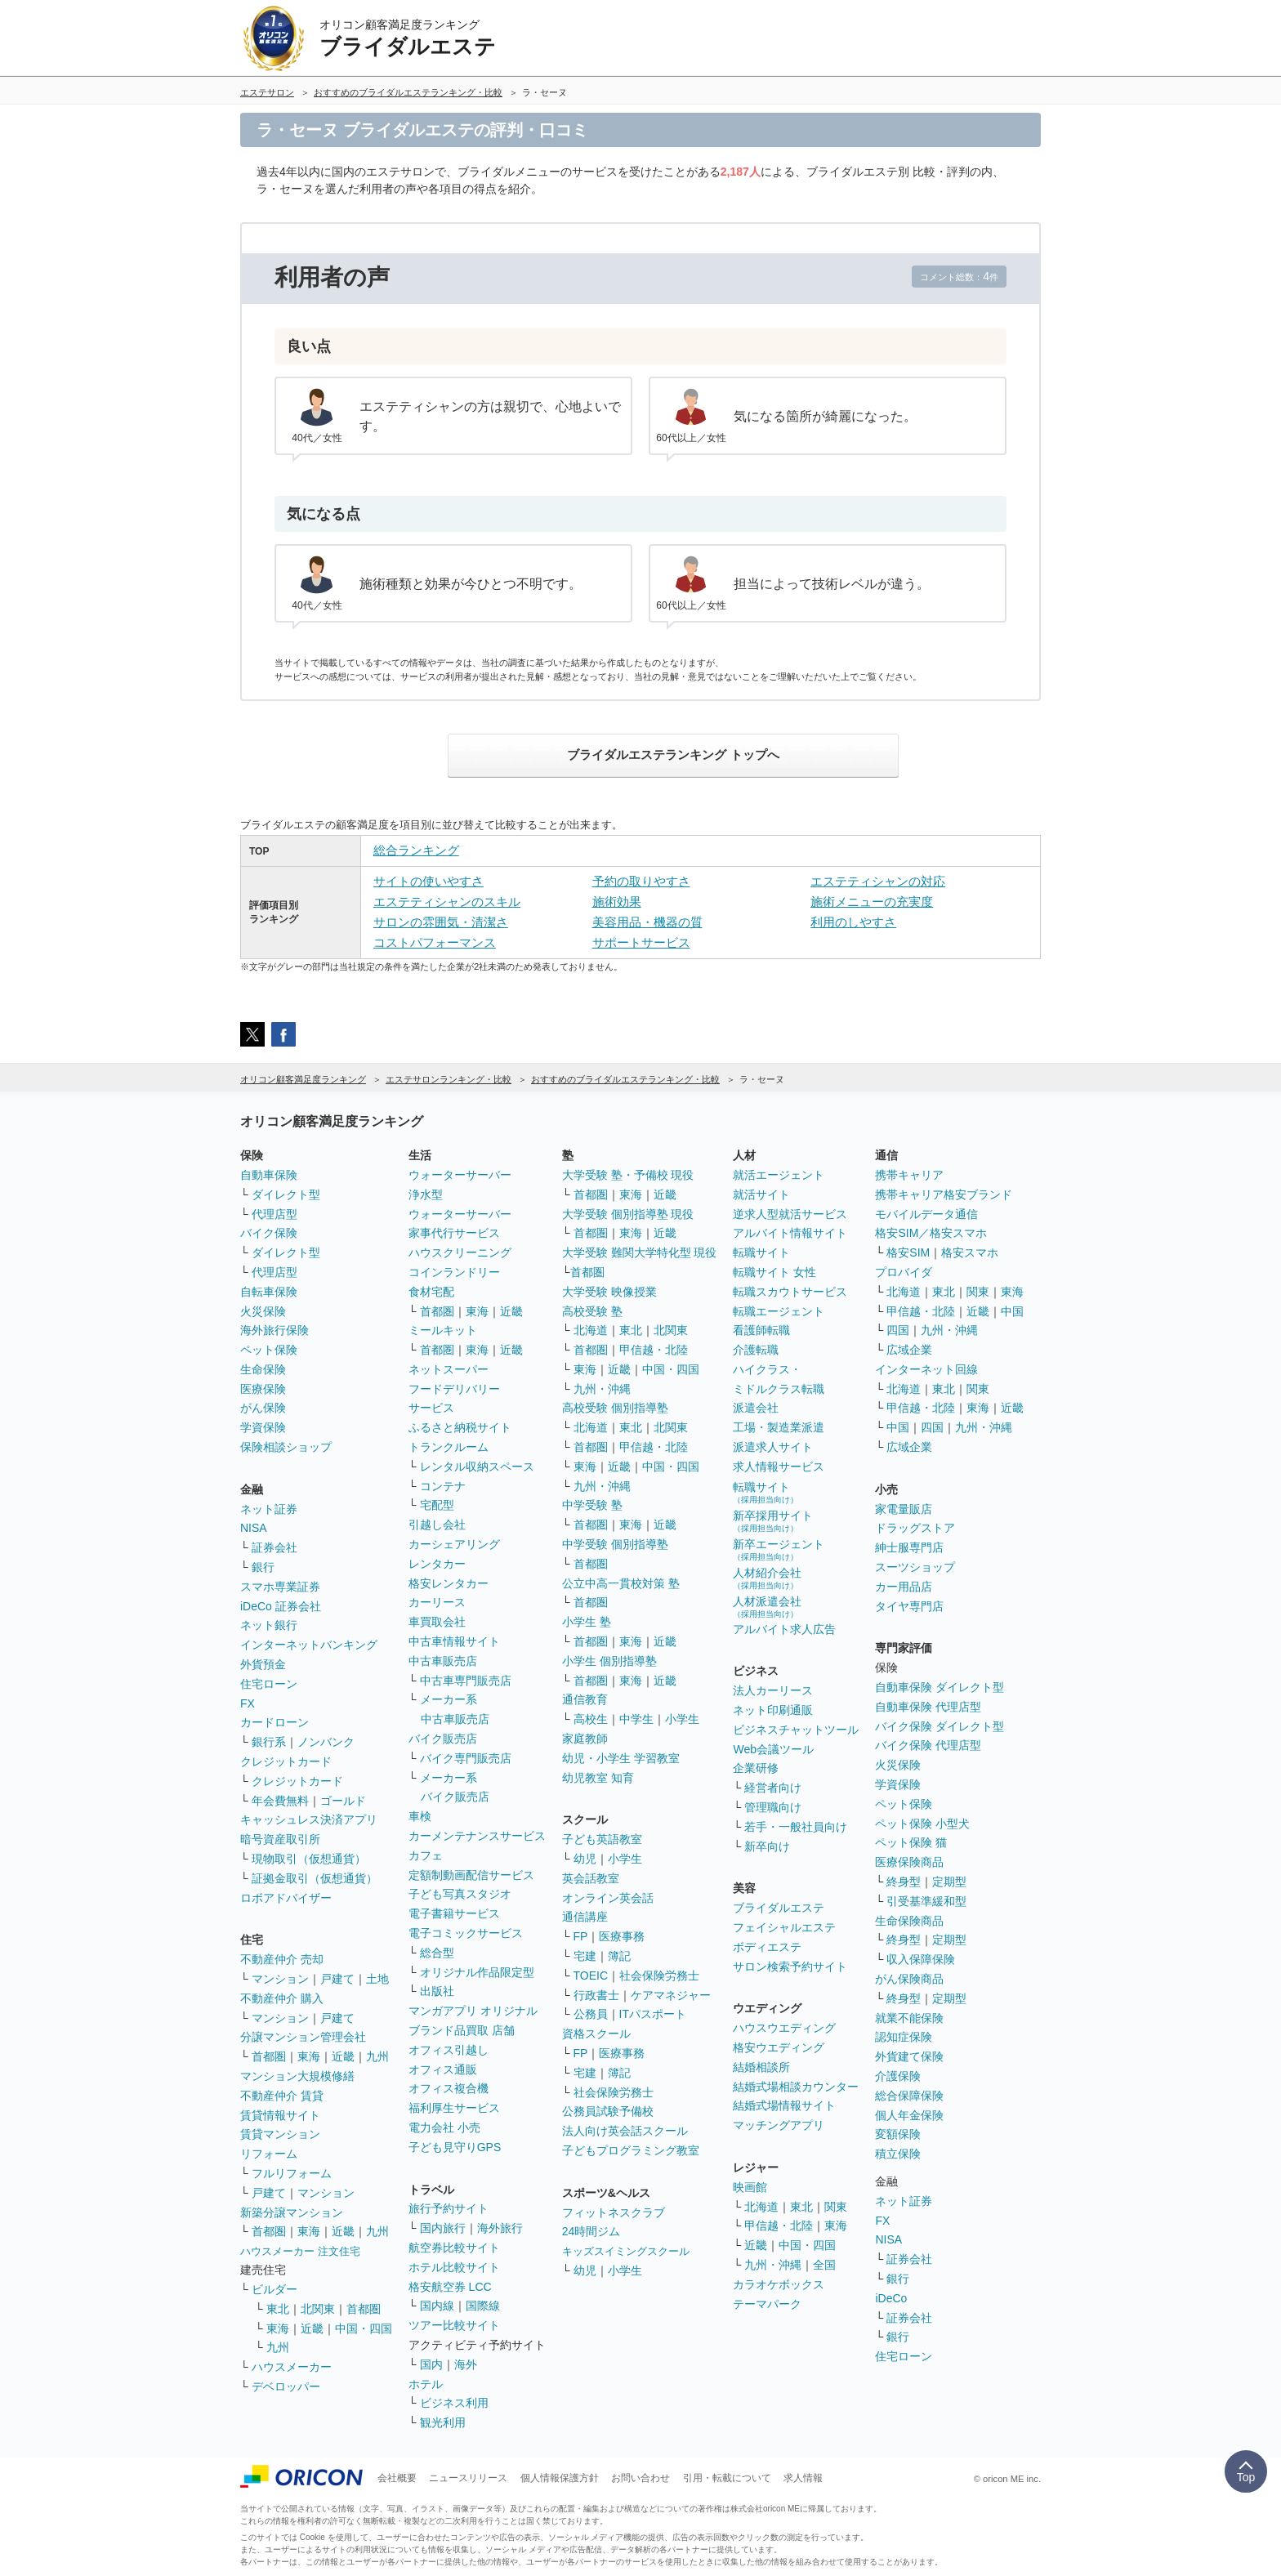 This screenshot has height=2576, width=1281. I want to click on 社会保険労務士, so click(659, 1975).